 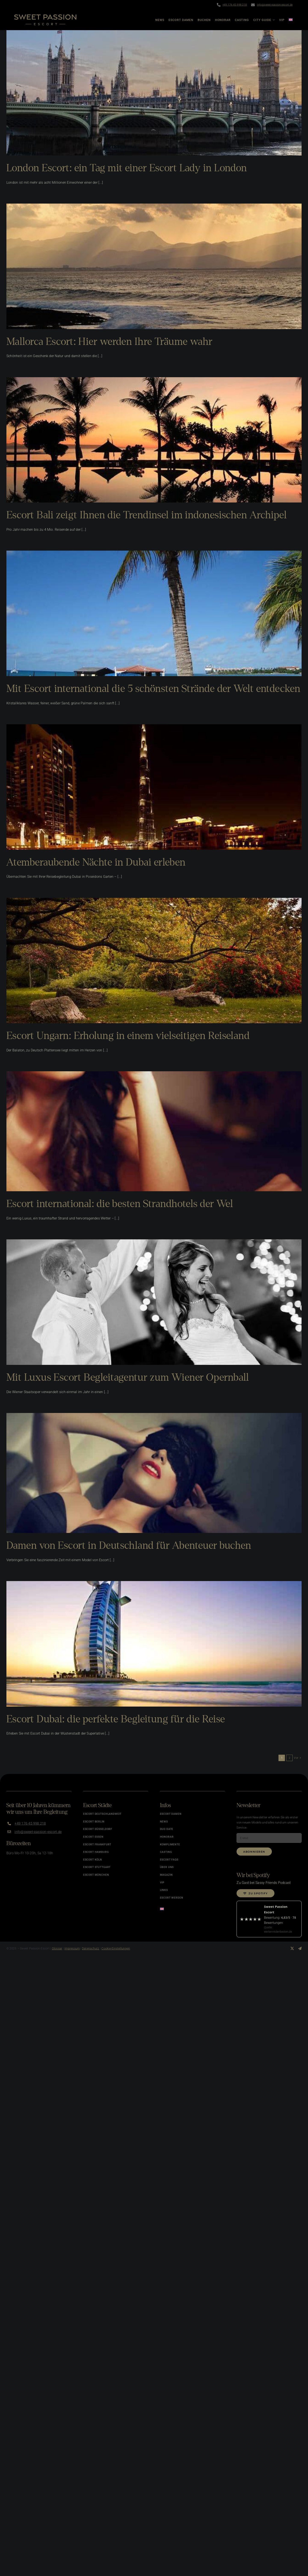 What do you see at coordinates (57, 1948) in the screenshot?
I see `Glossar` at bounding box center [57, 1948].